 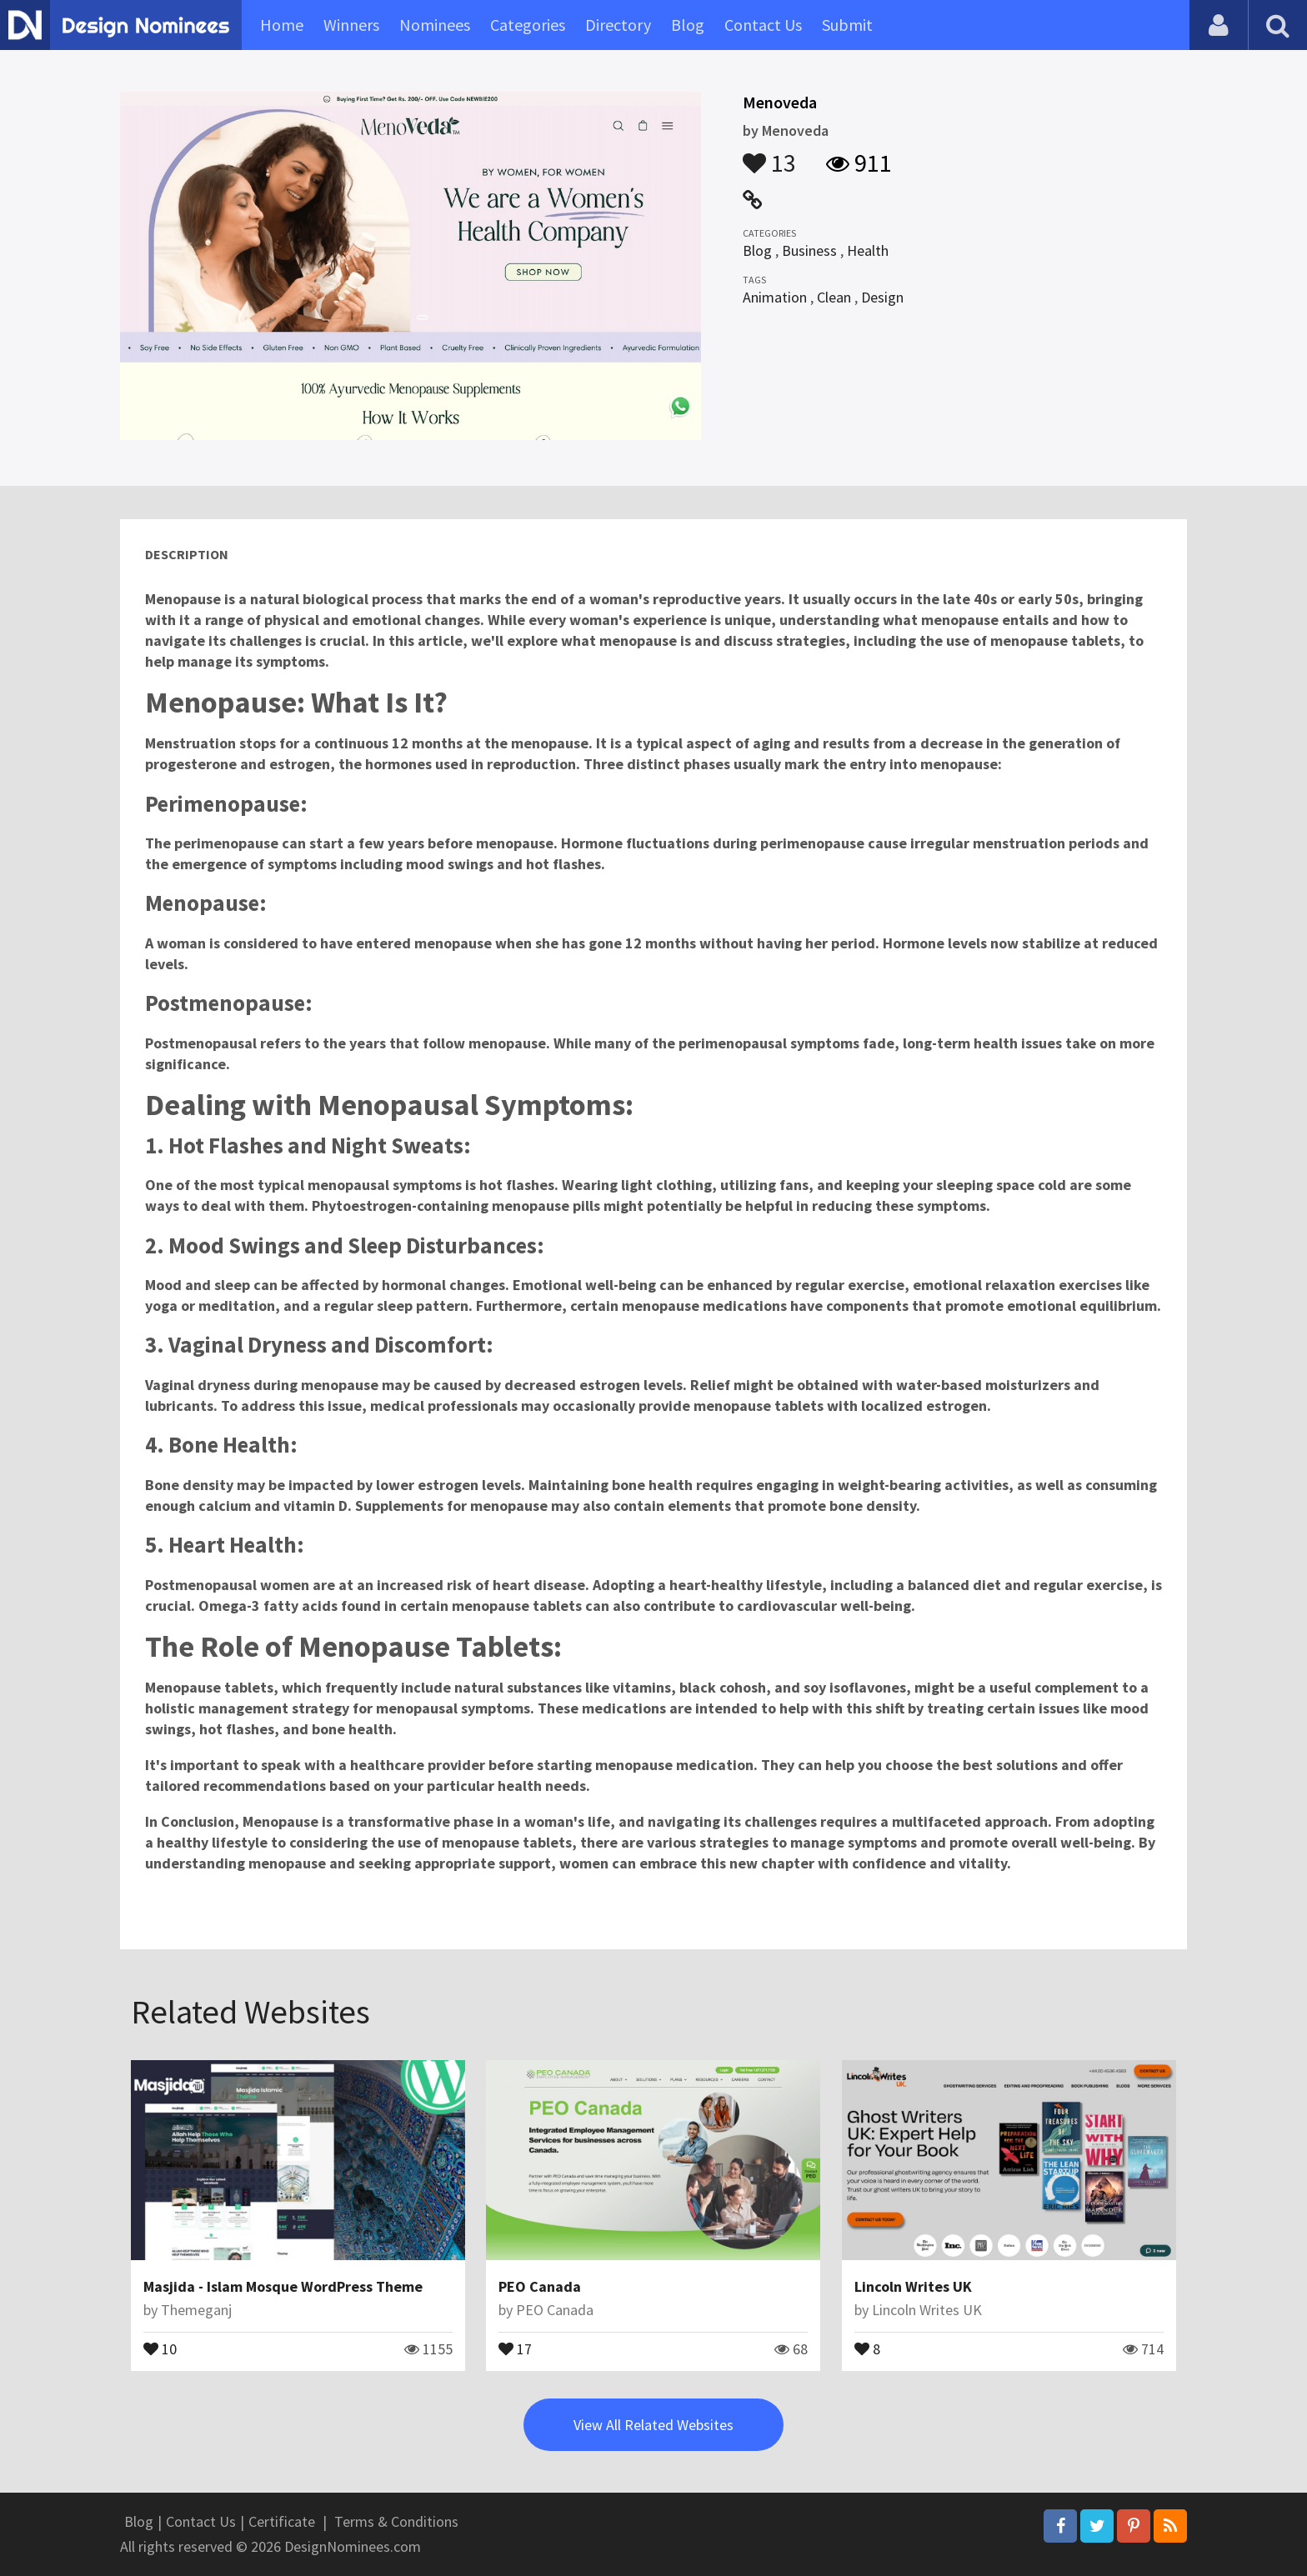 What do you see at coordinates (882, 297) in the screenshot?
I see `Design` at bounding box center [882, 297].